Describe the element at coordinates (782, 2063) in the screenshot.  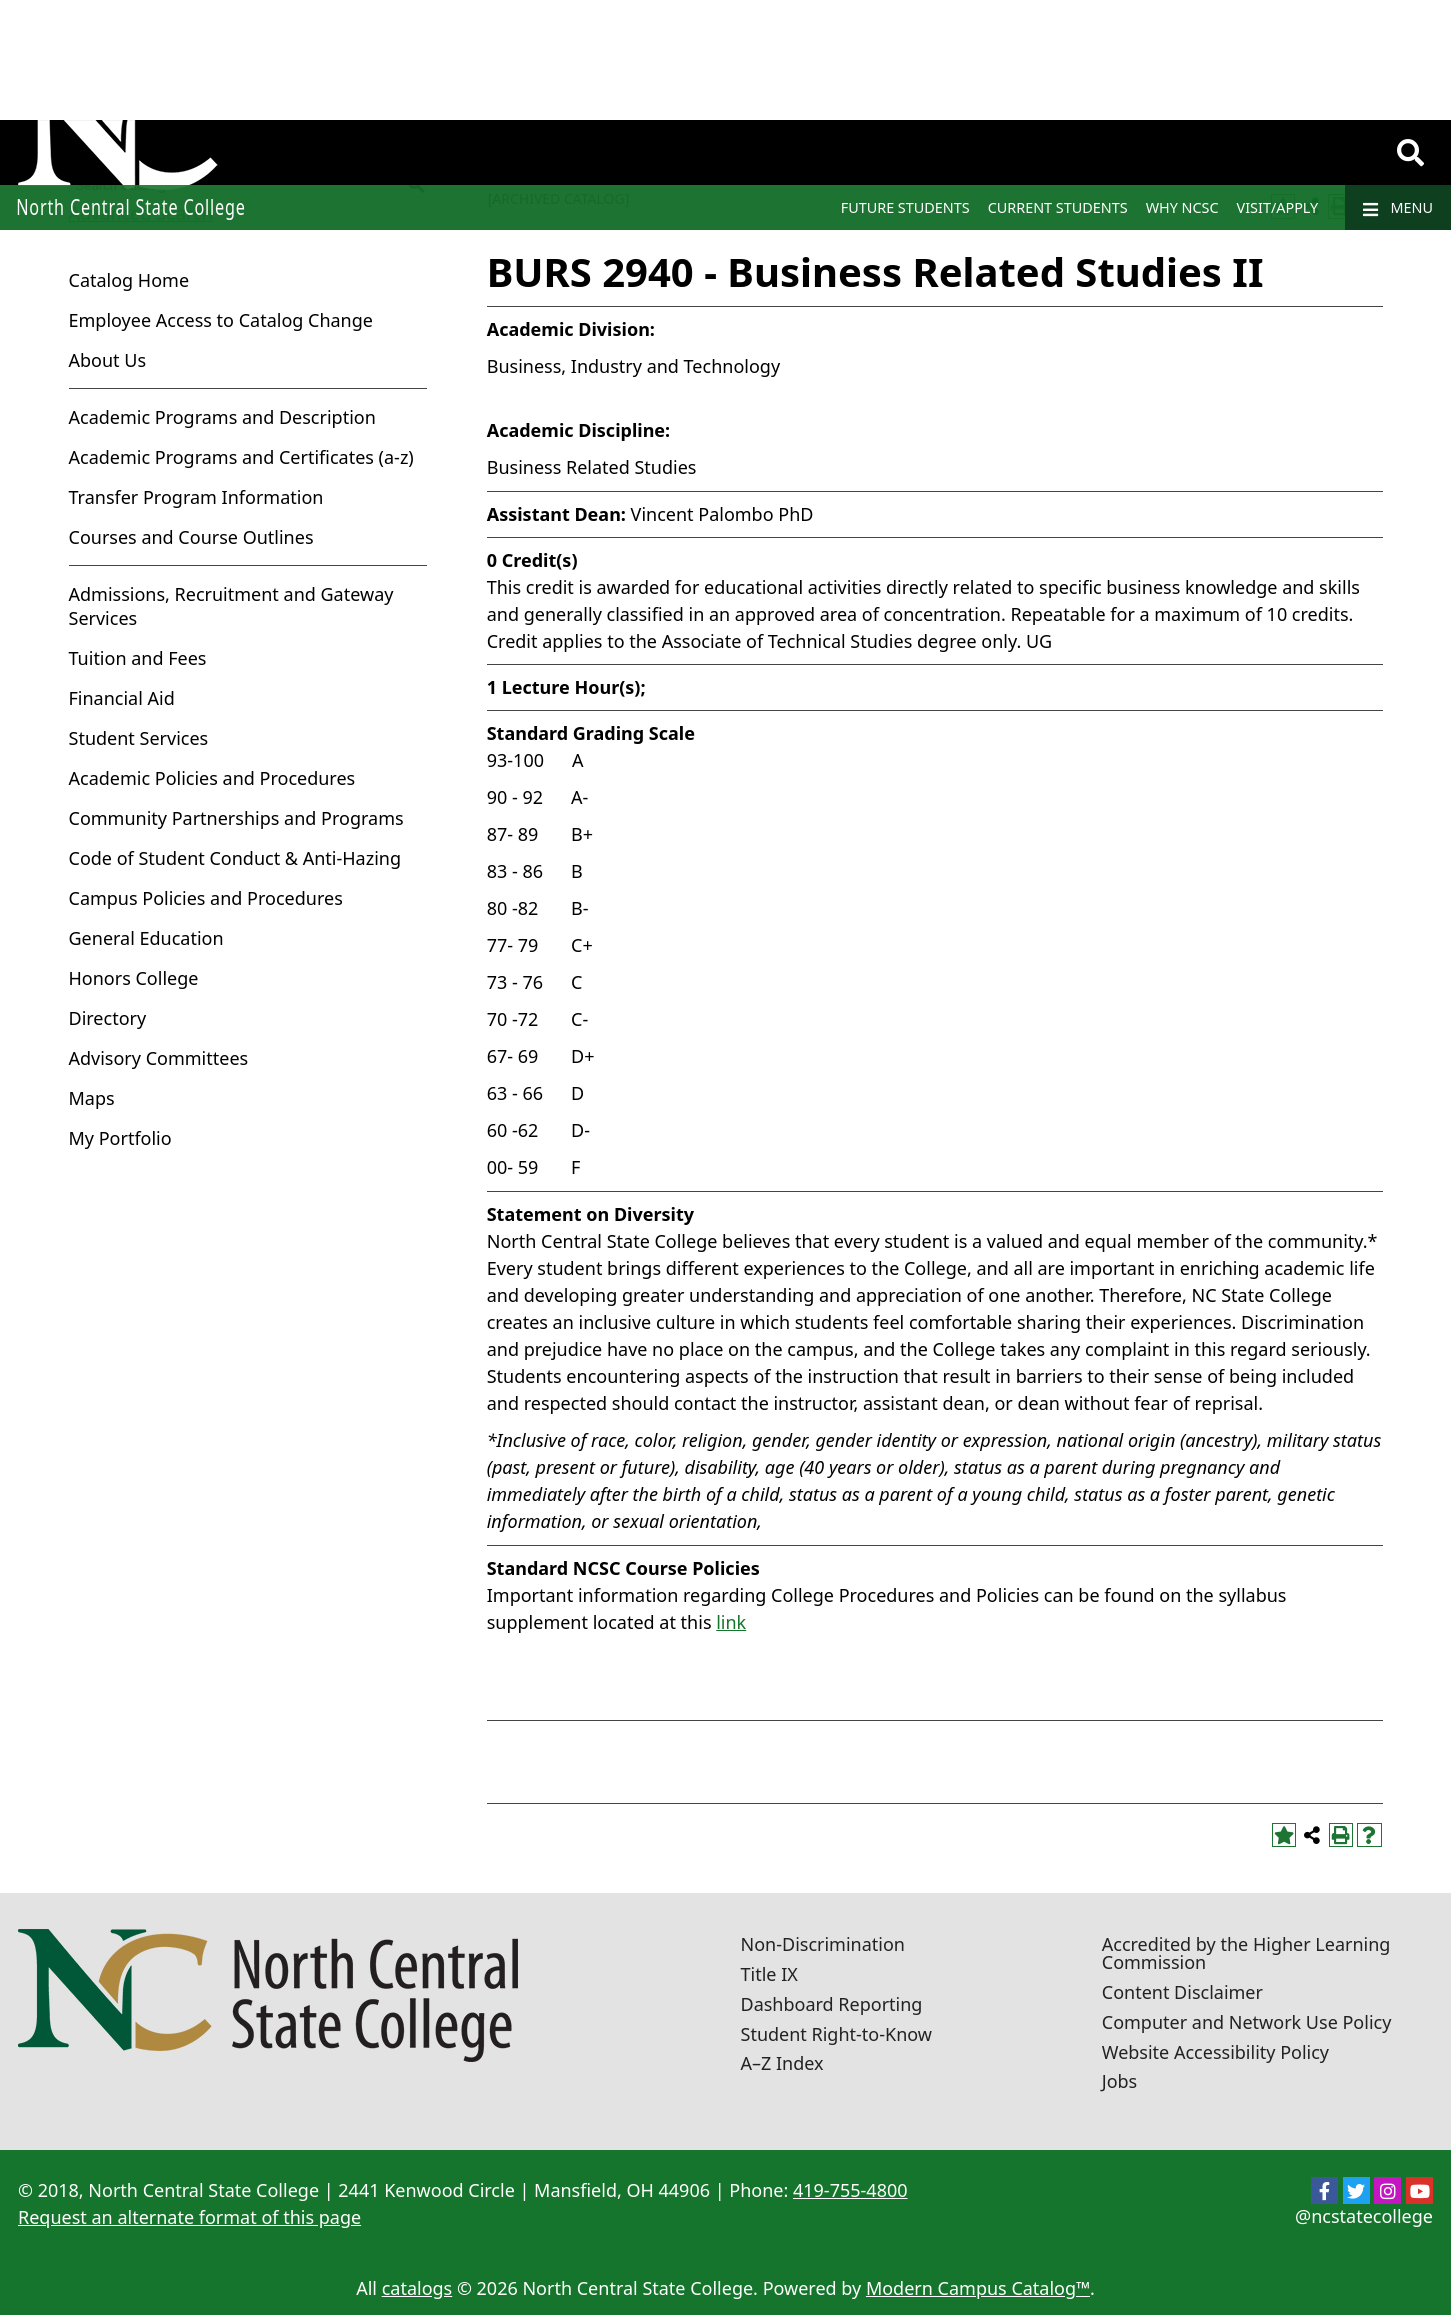
I see `A–Z Index` at that location.